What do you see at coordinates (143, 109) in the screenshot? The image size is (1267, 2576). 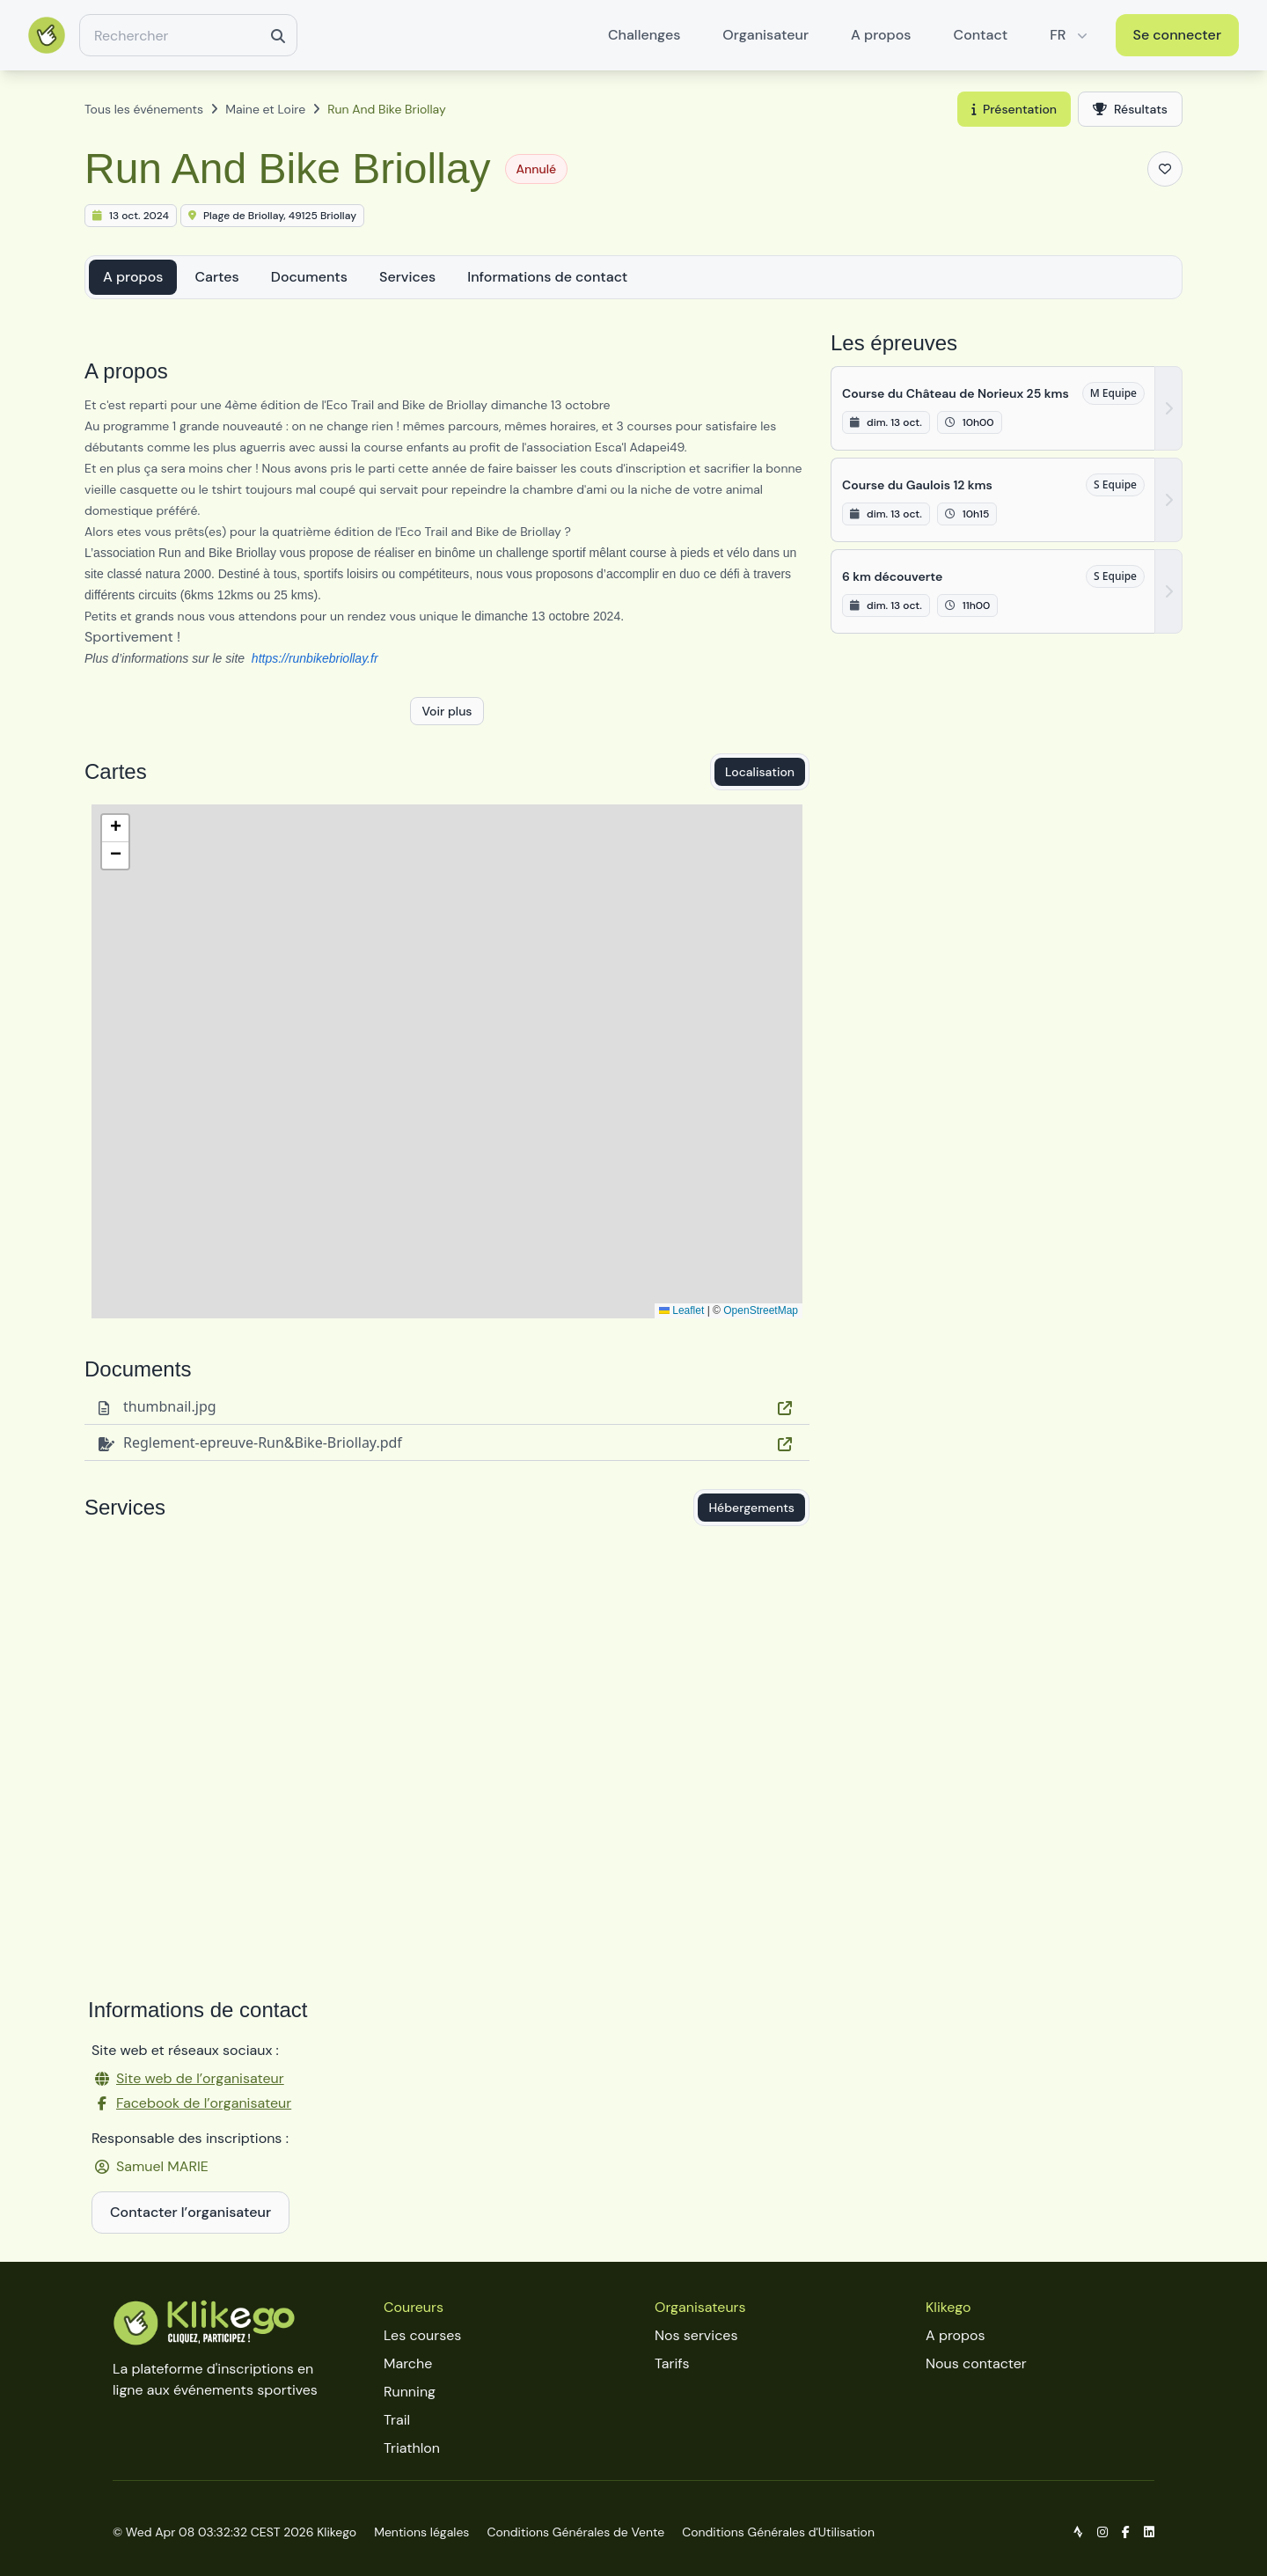 I see `Tous les événements` at bounding box center [143, 109].